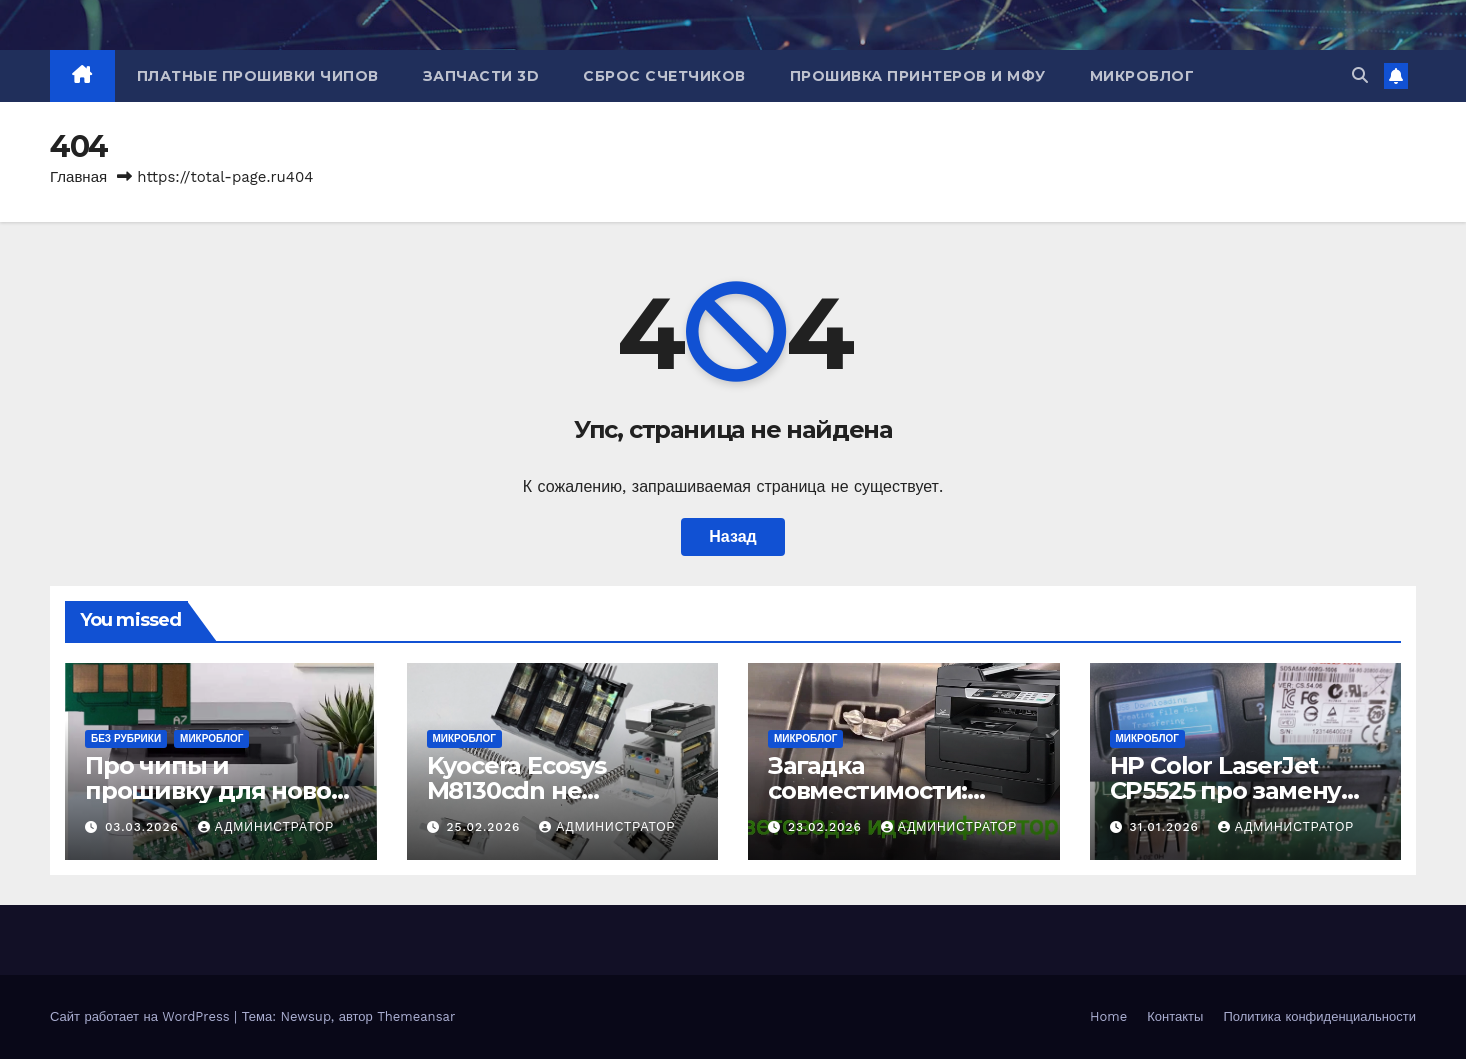  Describe the element at coordinates (732, 536) in the screenshot. I see `Назад` at that location.